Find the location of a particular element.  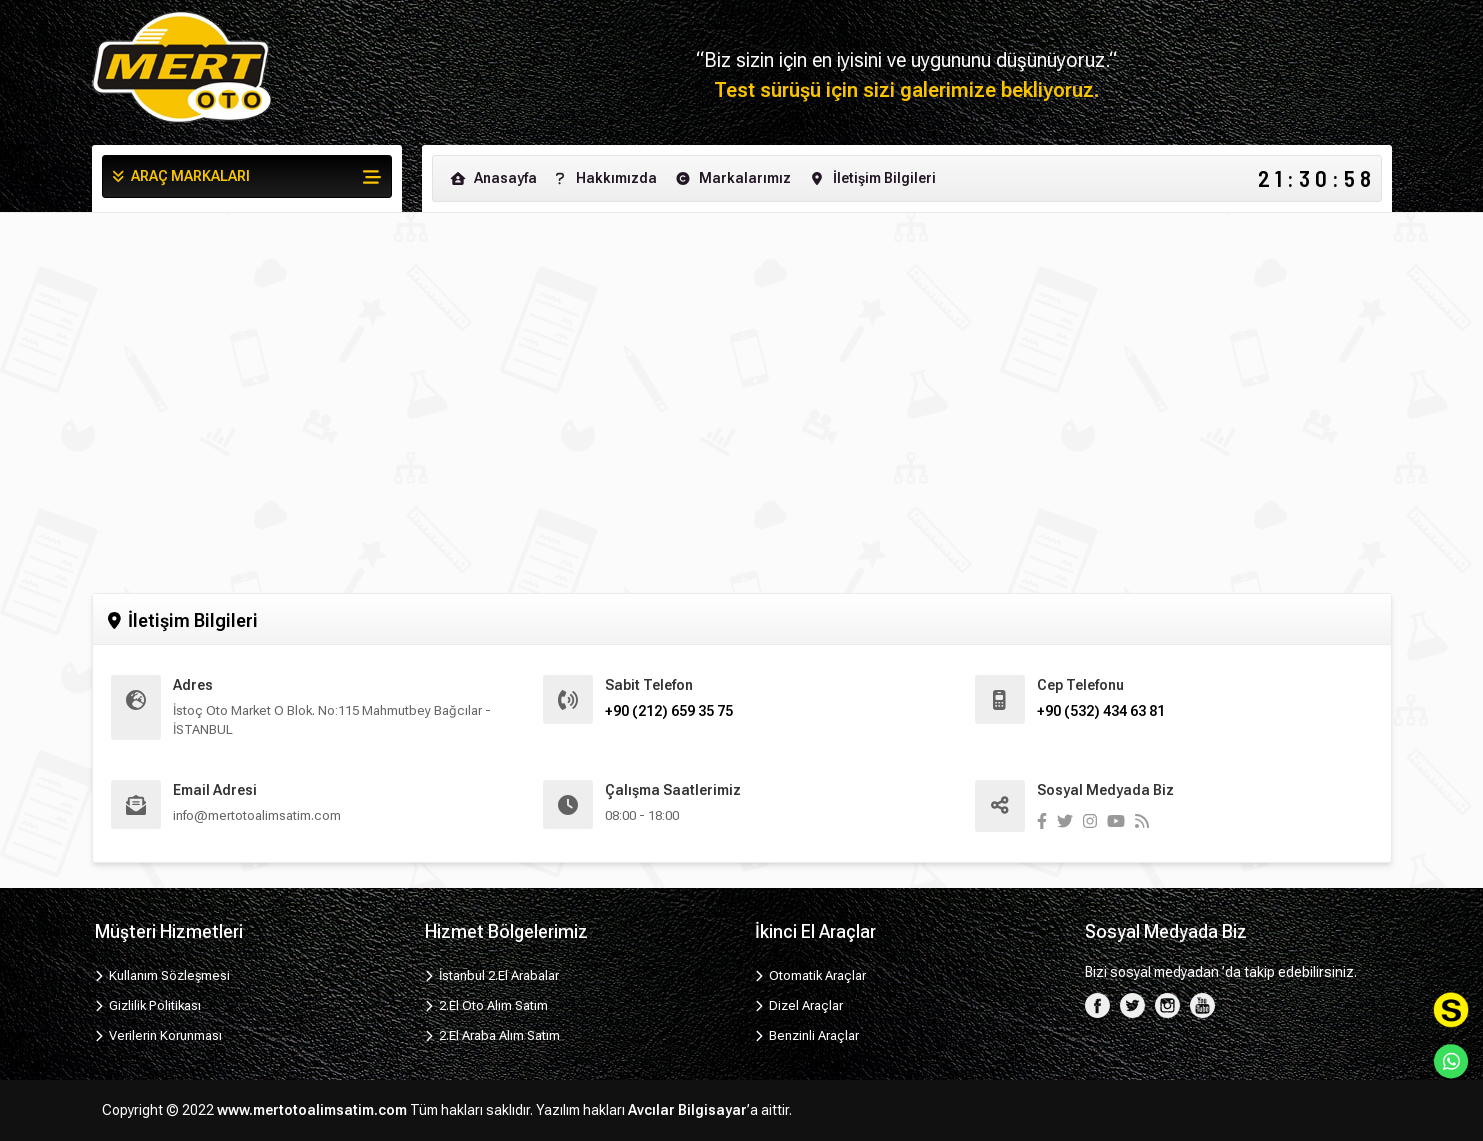

2.El Oto Alım Satım is located at coordinates (487, 1005).